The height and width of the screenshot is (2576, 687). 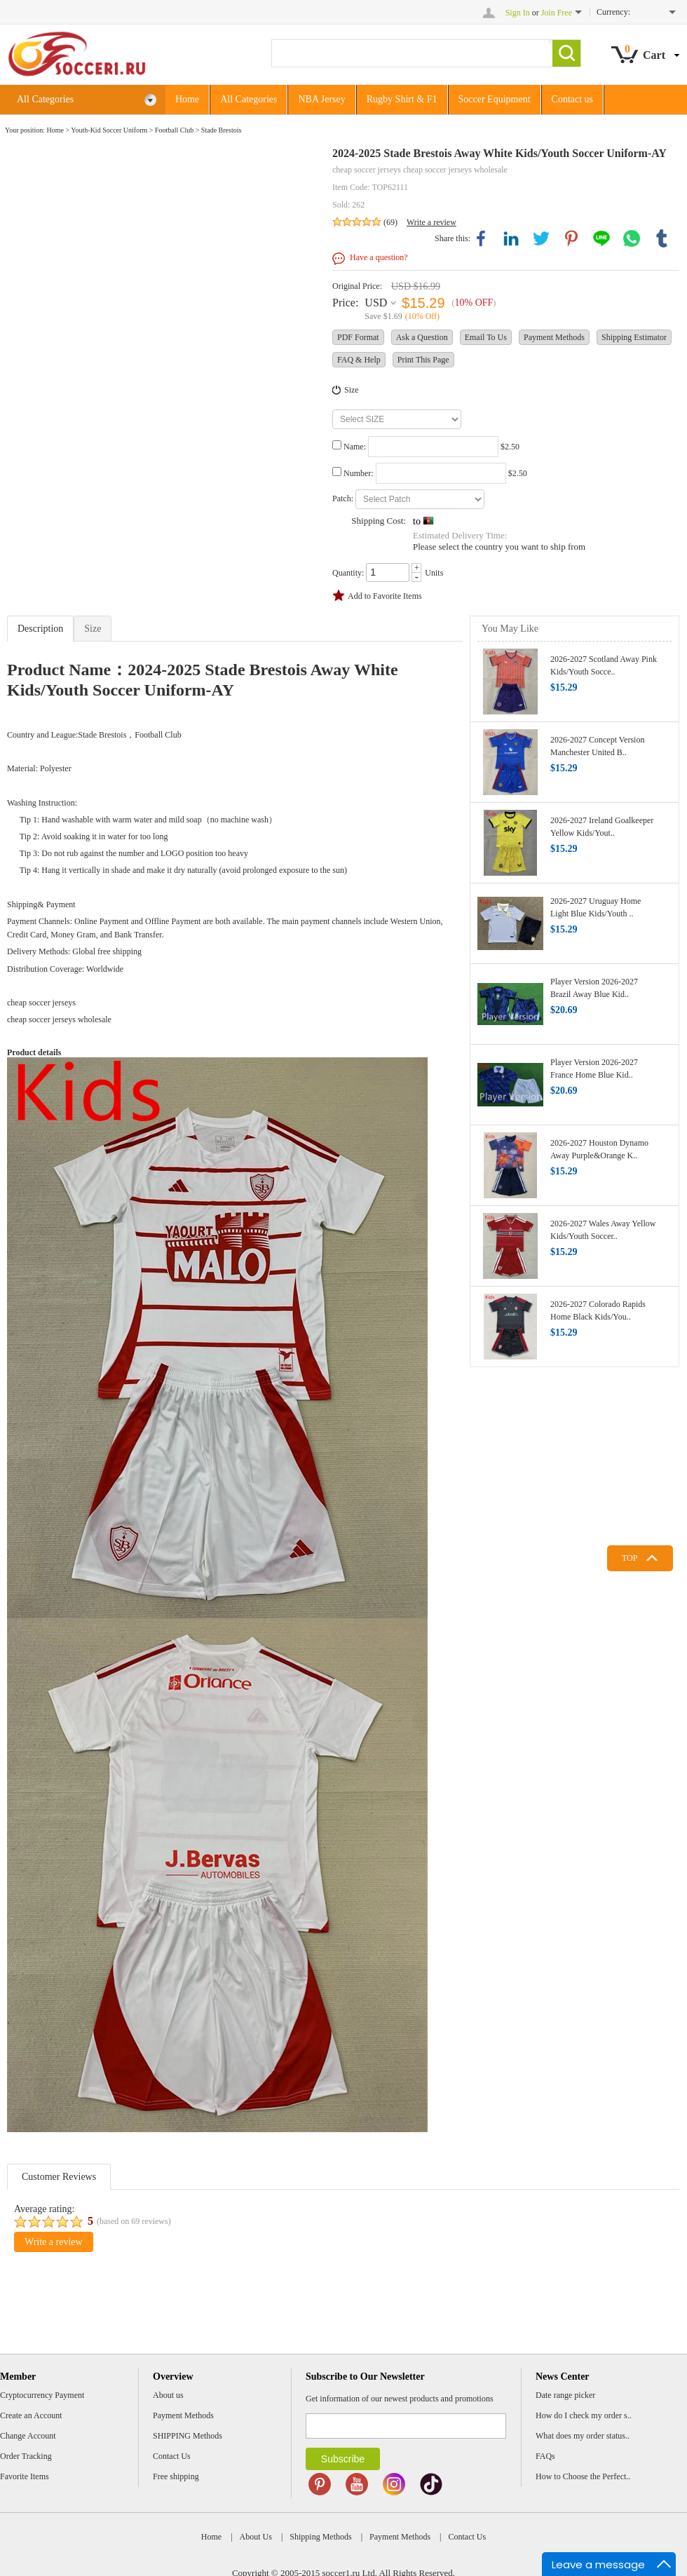 I want to click on Contact us, so click(x=573, y=99).